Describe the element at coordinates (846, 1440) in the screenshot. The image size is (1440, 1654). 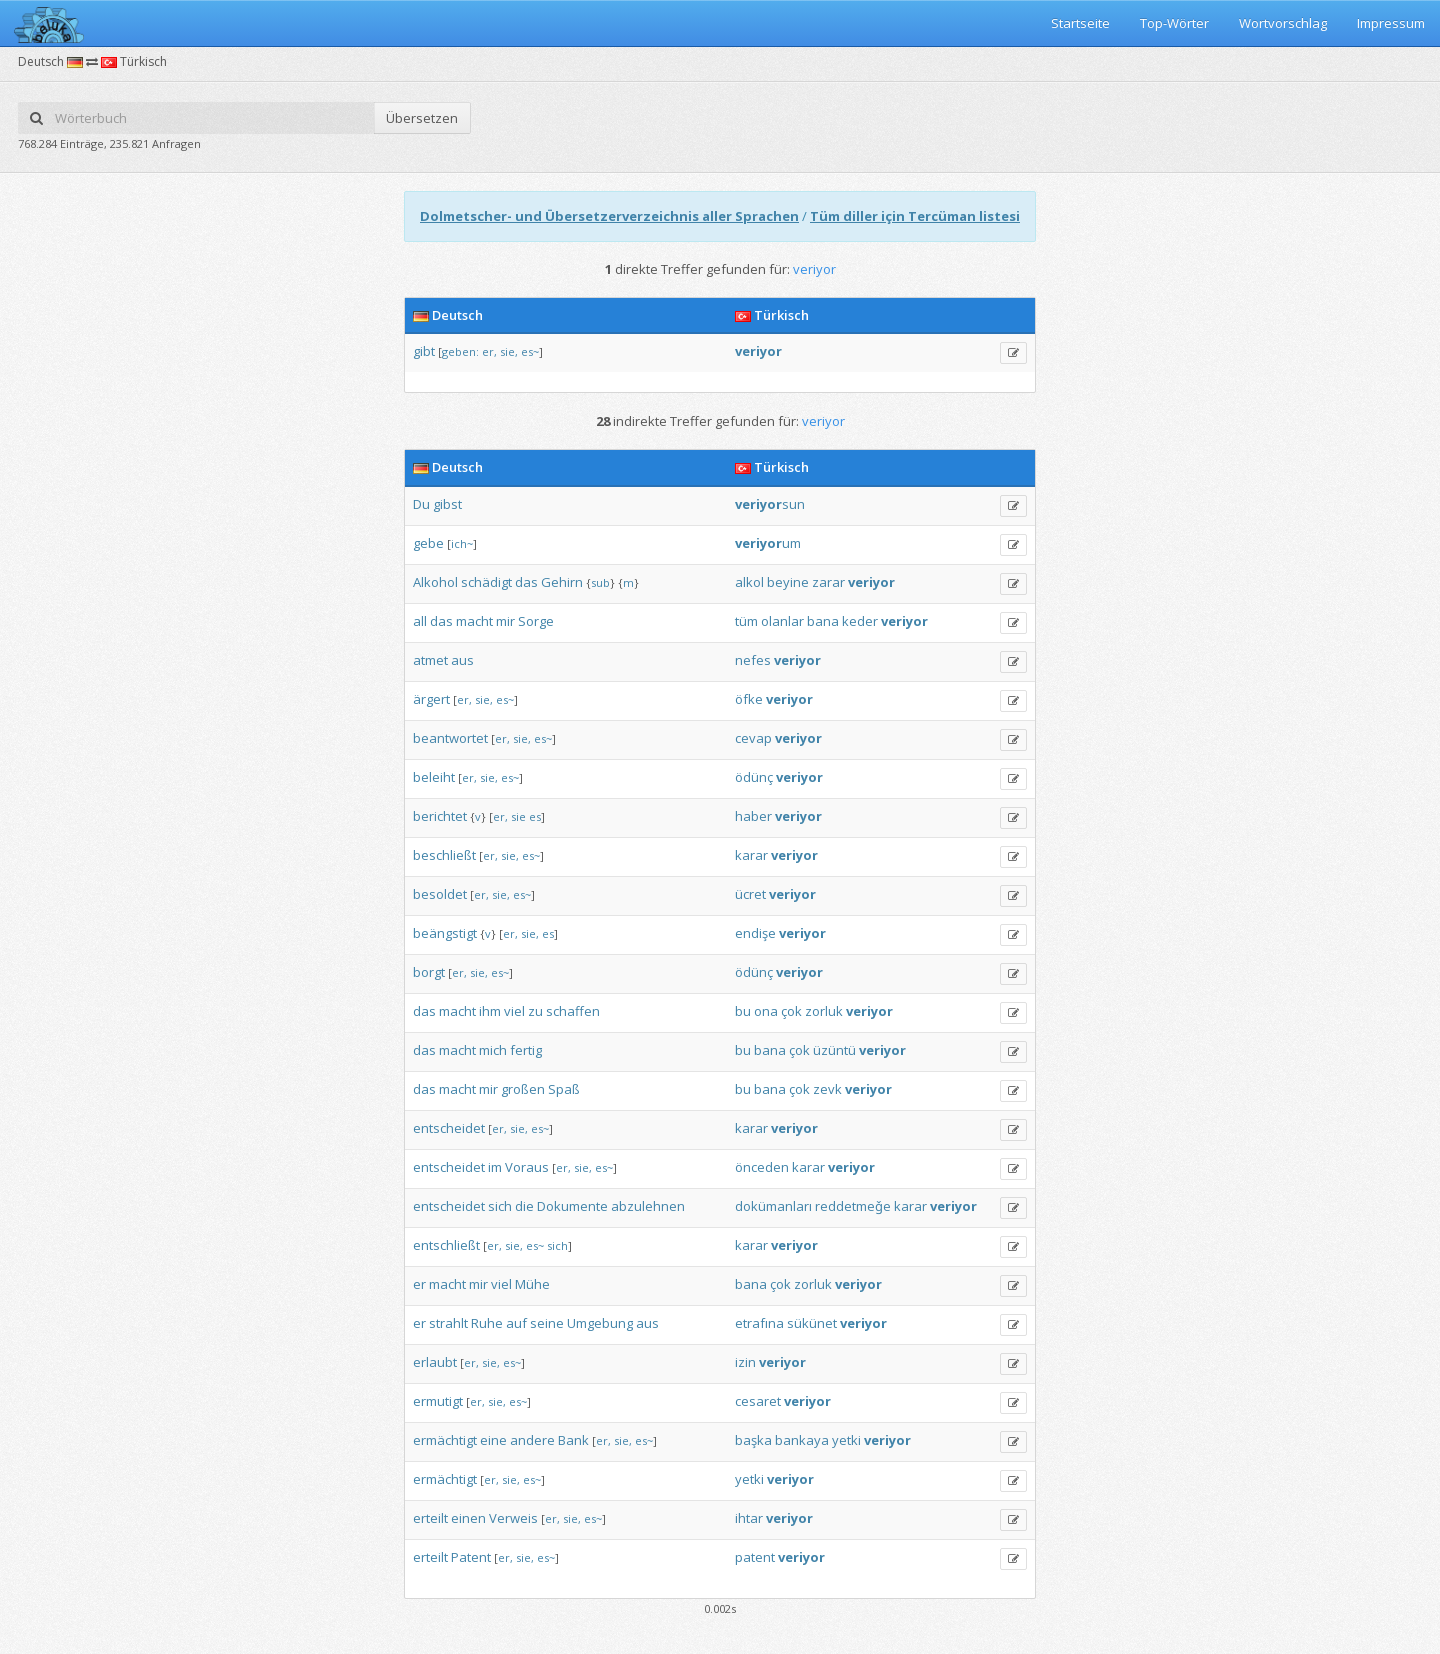
I see `yetki` at that location.